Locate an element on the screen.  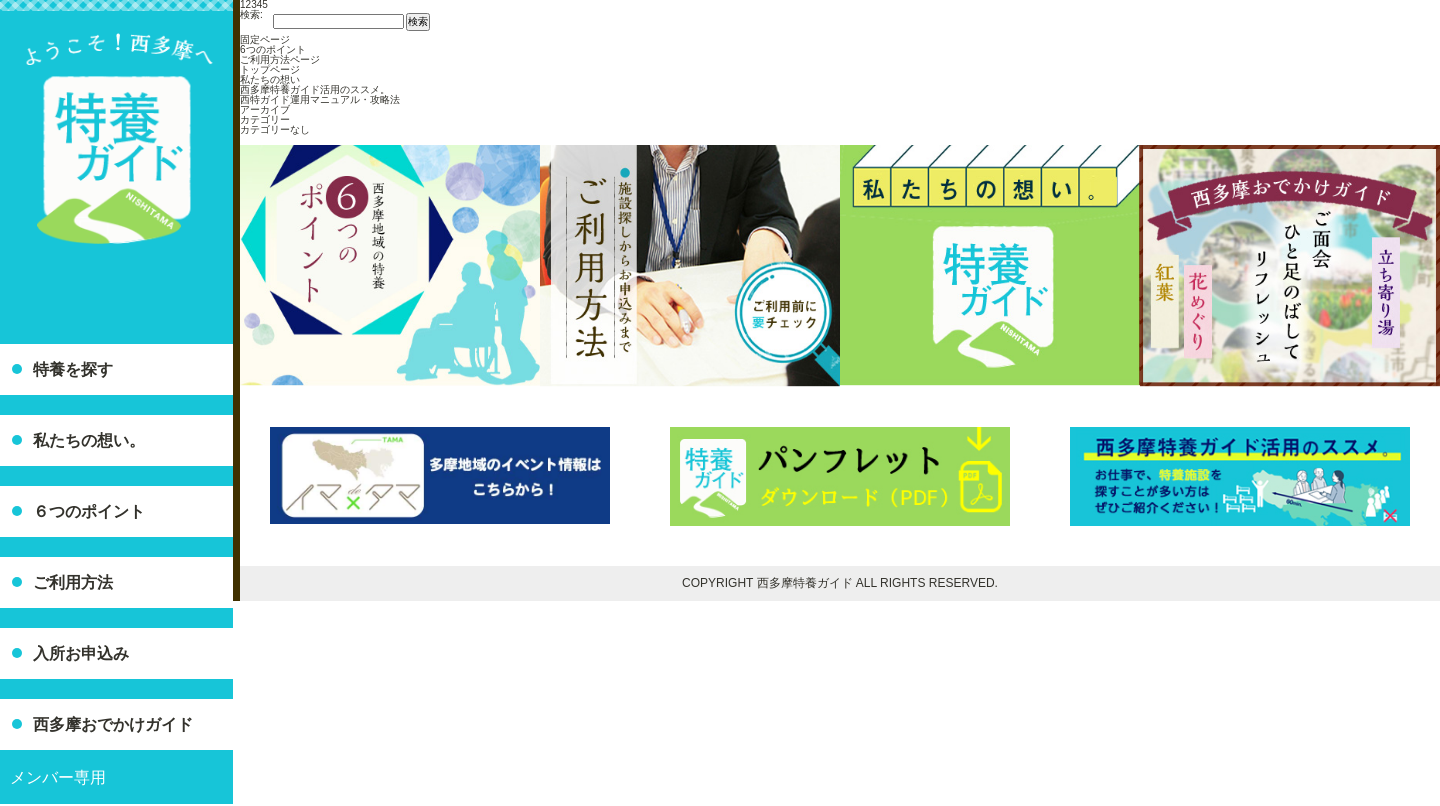
西特ガイド運用マニュアル・攻略法 is located at coordinates (320, 99).